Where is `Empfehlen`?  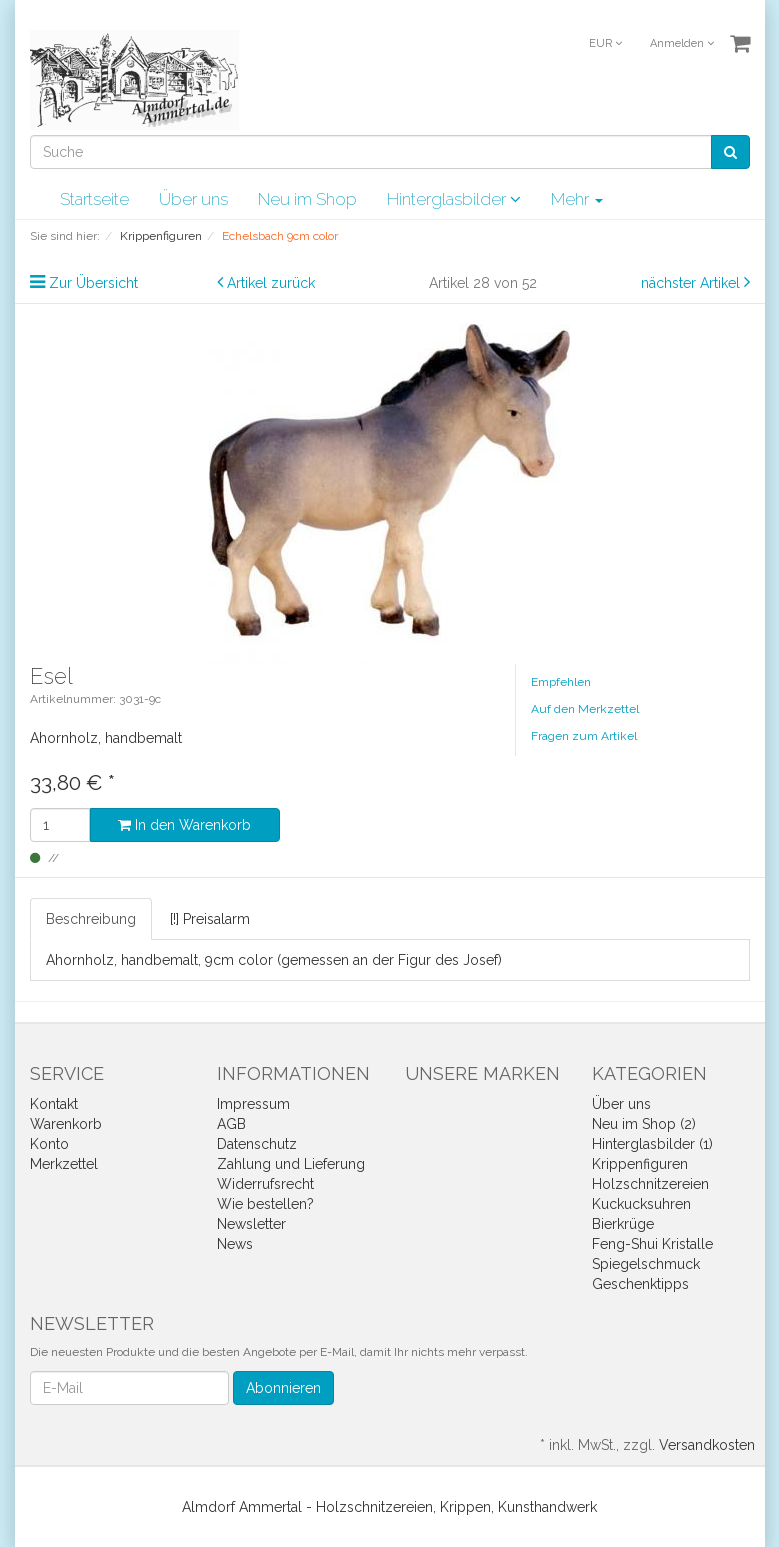 Empfehlen is located at coordinates (561, 682).